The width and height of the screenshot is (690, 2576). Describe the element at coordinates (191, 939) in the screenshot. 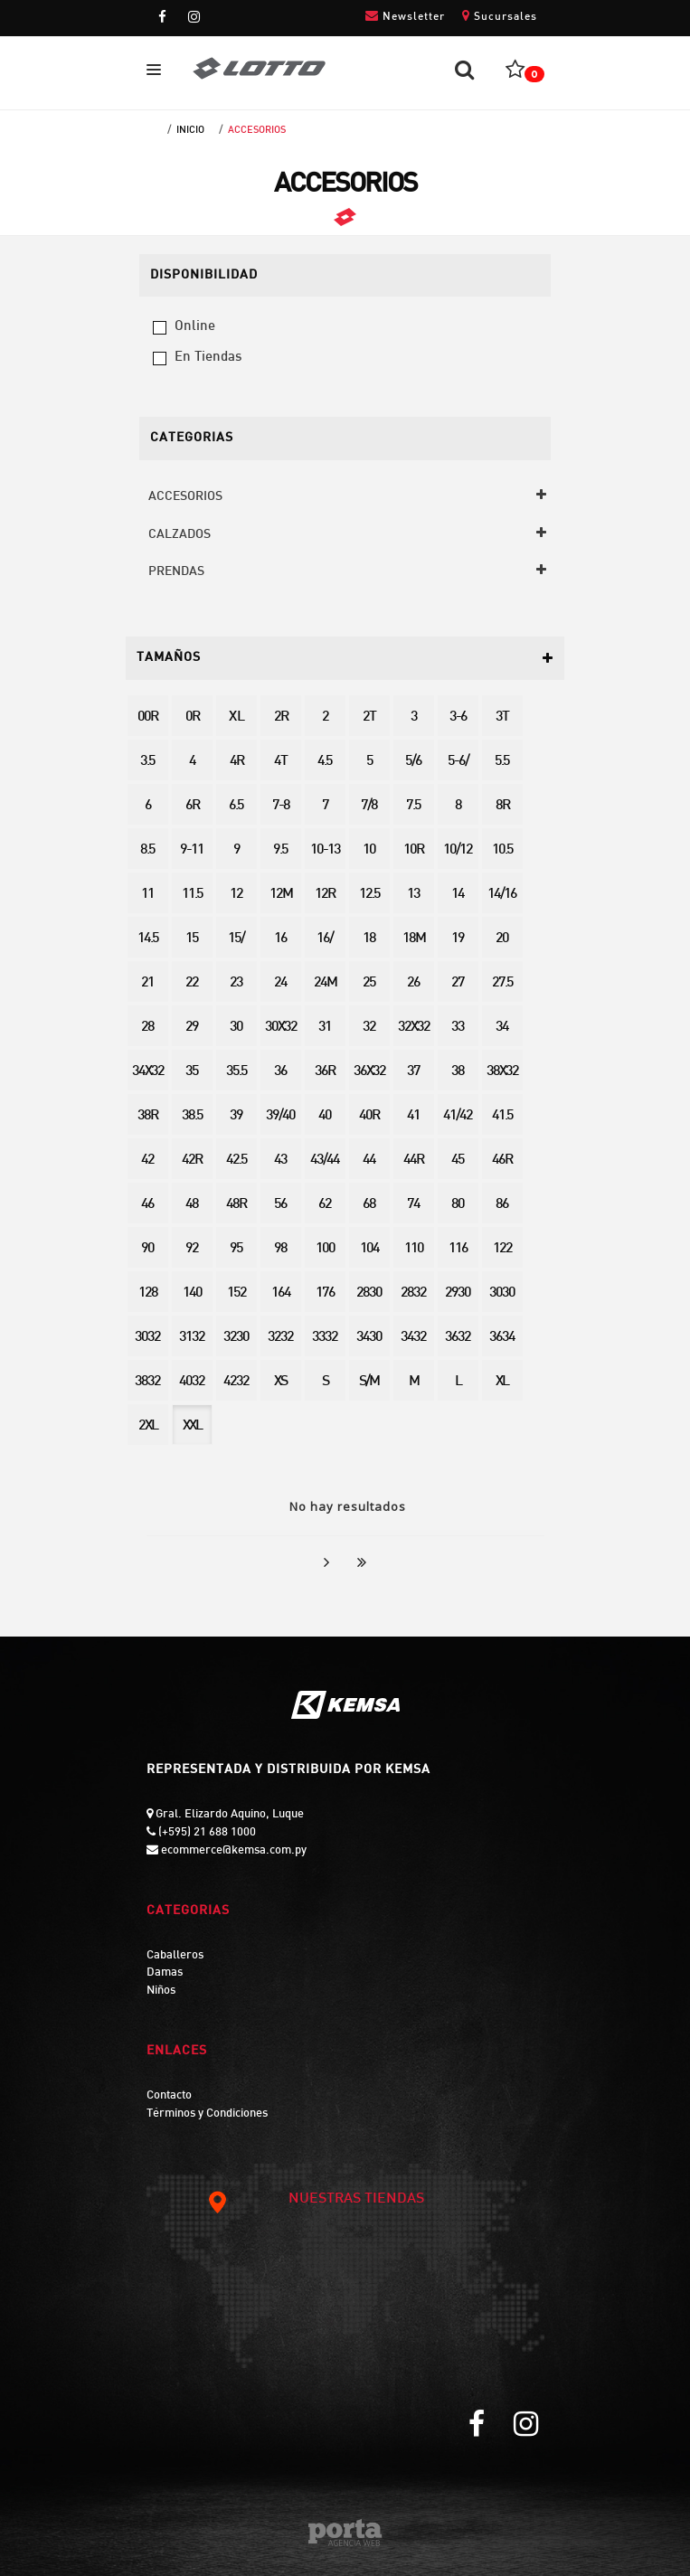

I see `15` at that location.